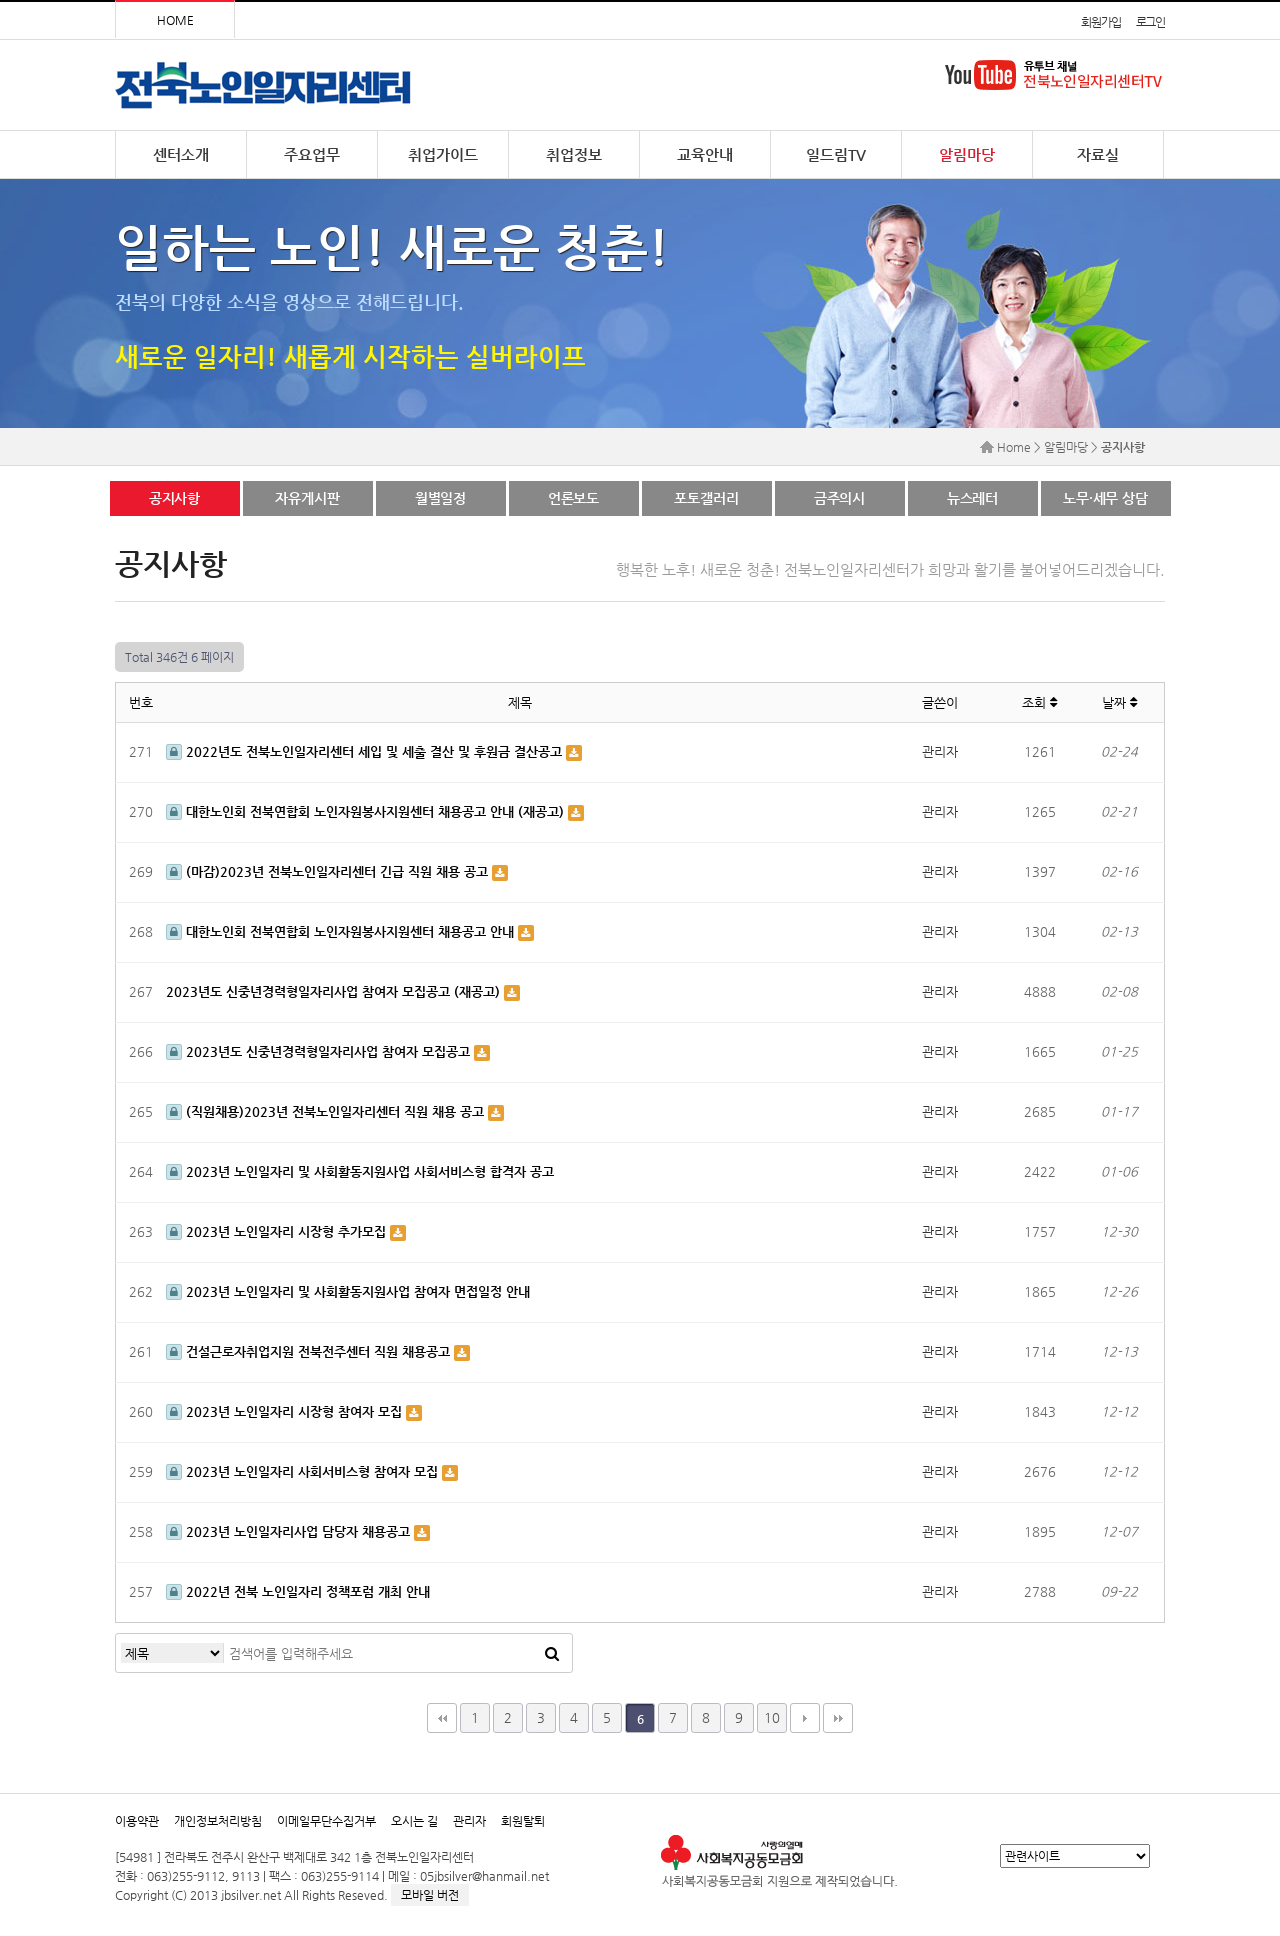  Describe the element at coordinates (1150, 22) in the screenshot. I see `로그인` at that location.